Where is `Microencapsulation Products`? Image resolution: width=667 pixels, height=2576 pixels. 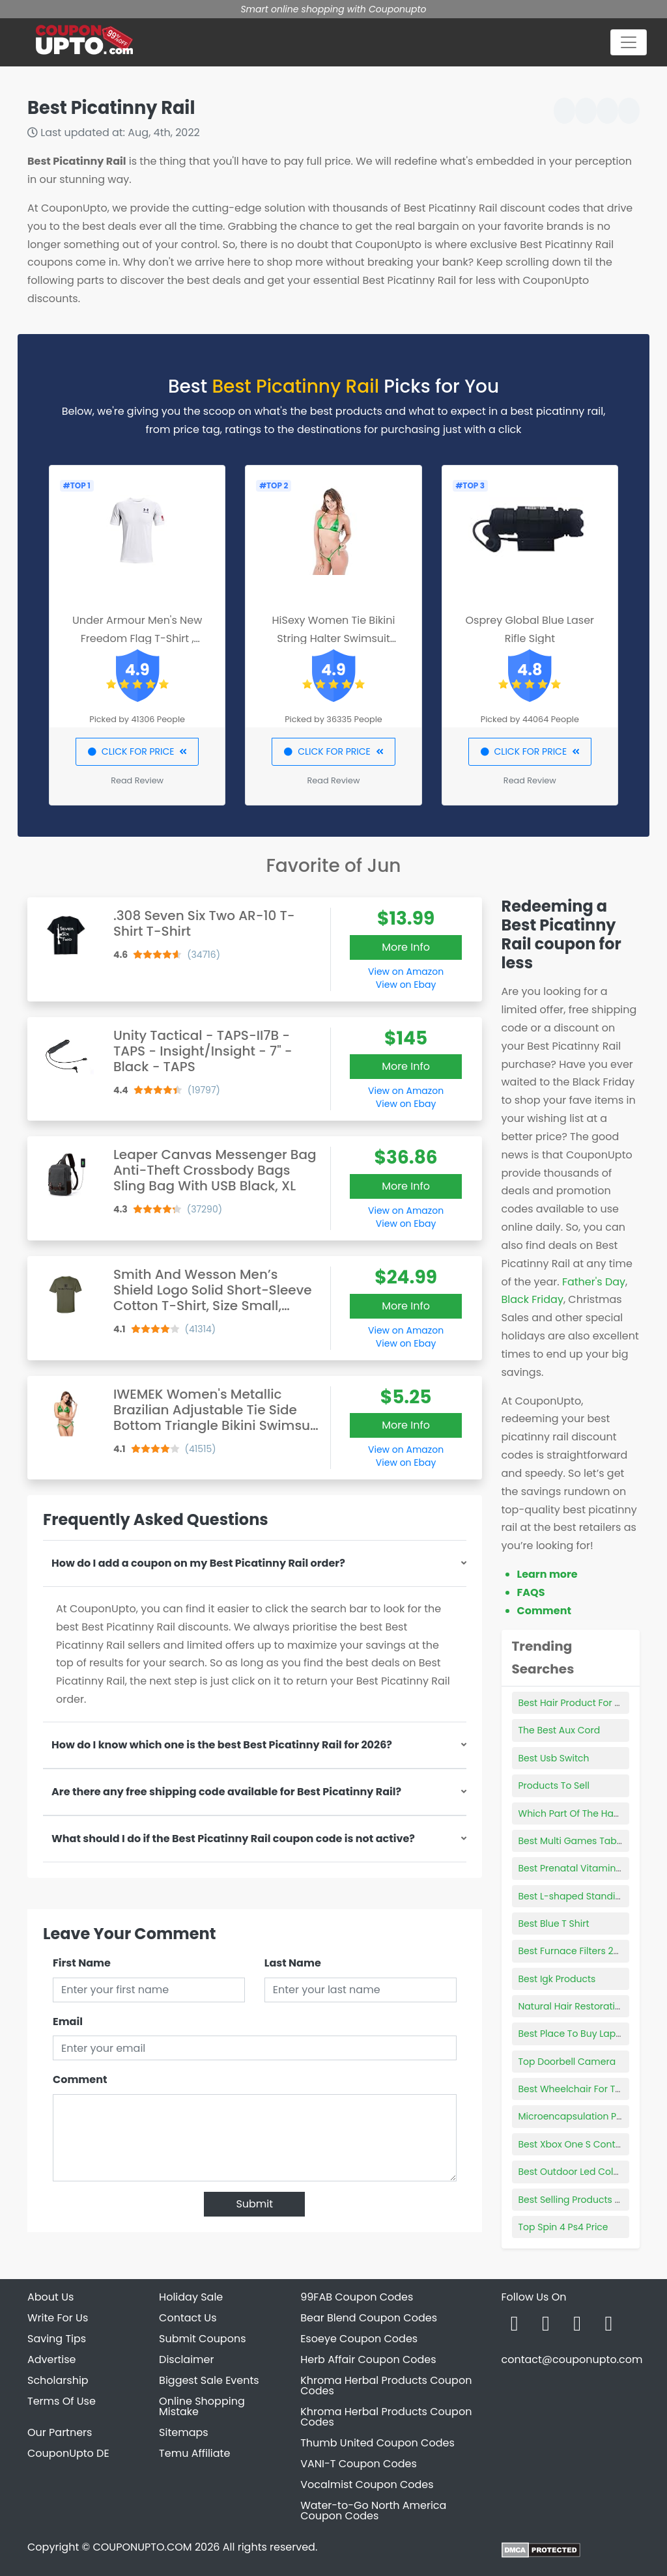 Microencapsulation Products is located at coordinates (584, 2116).